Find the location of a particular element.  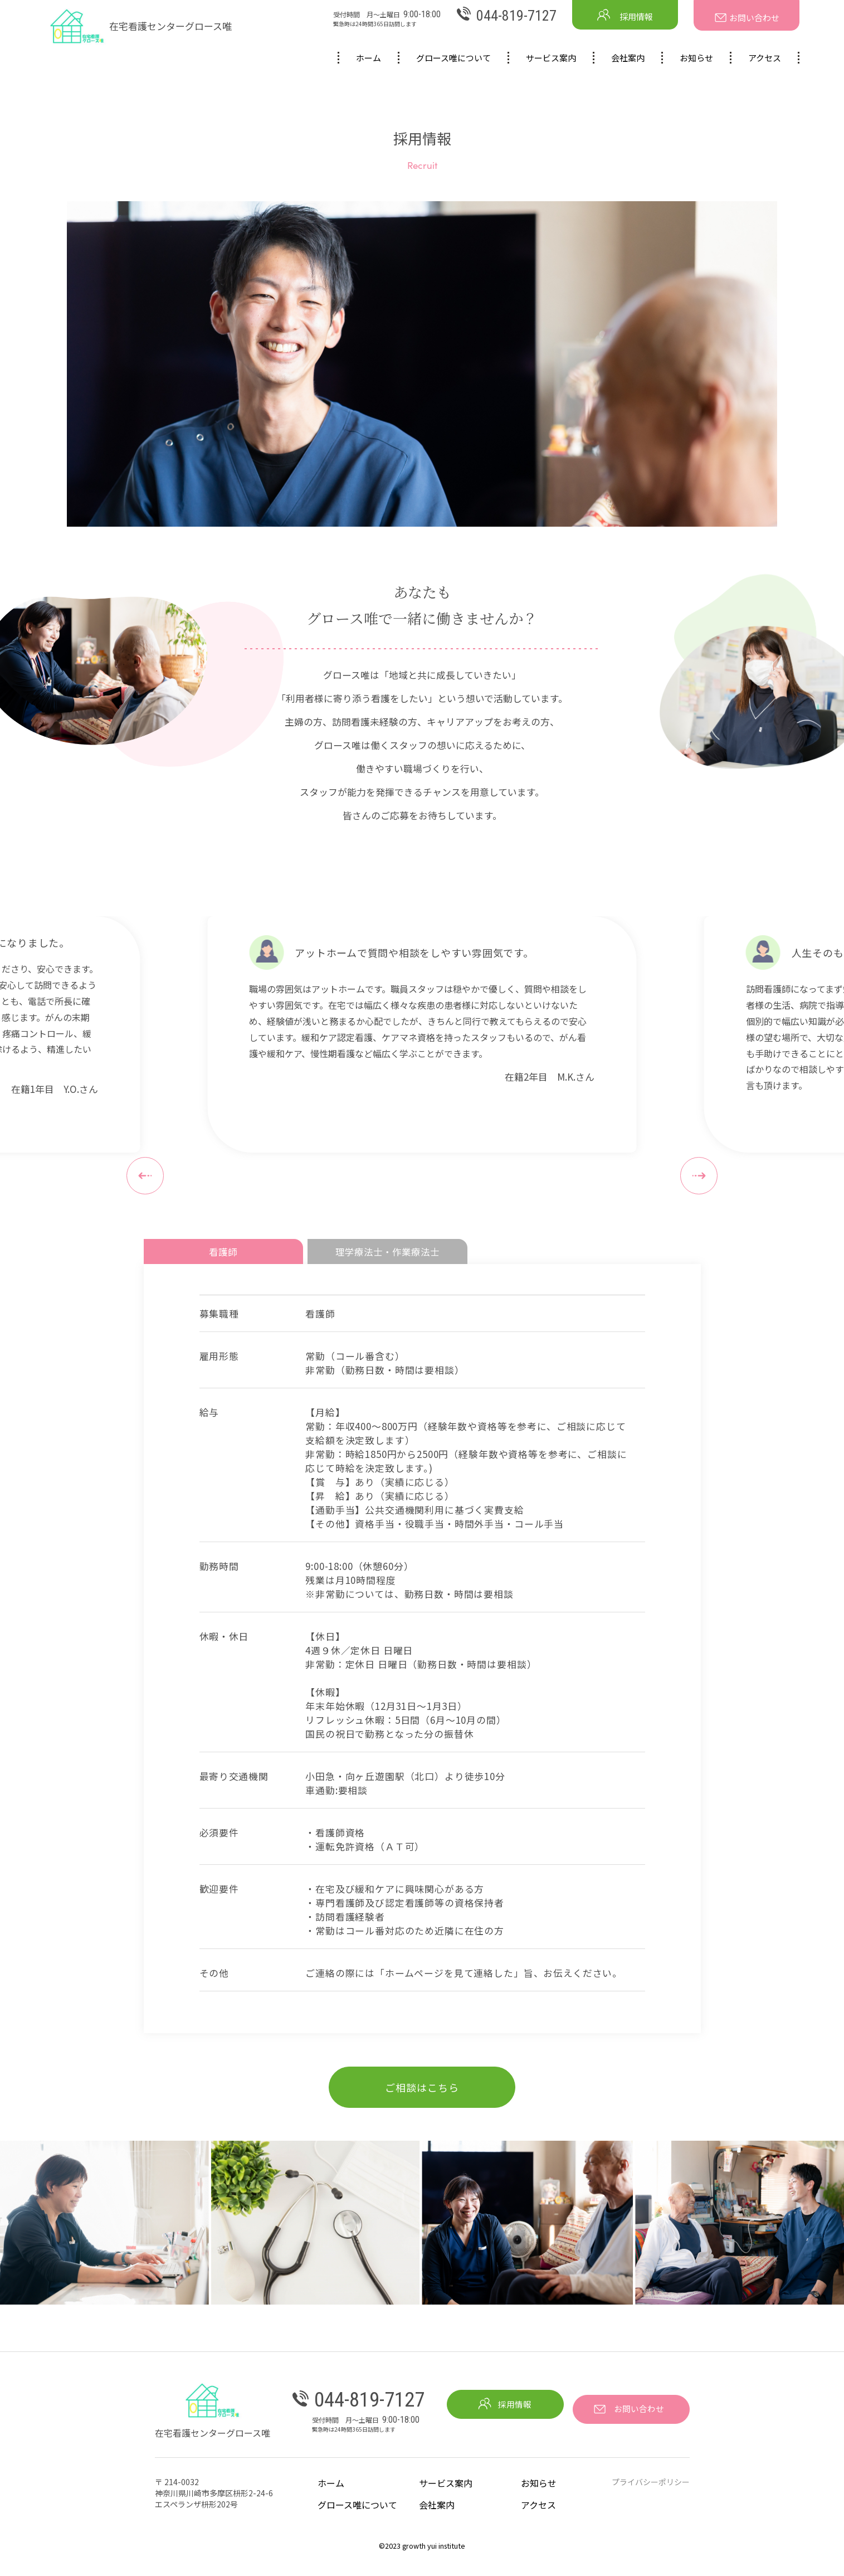

ホーム is located at coordinates (368, 58).